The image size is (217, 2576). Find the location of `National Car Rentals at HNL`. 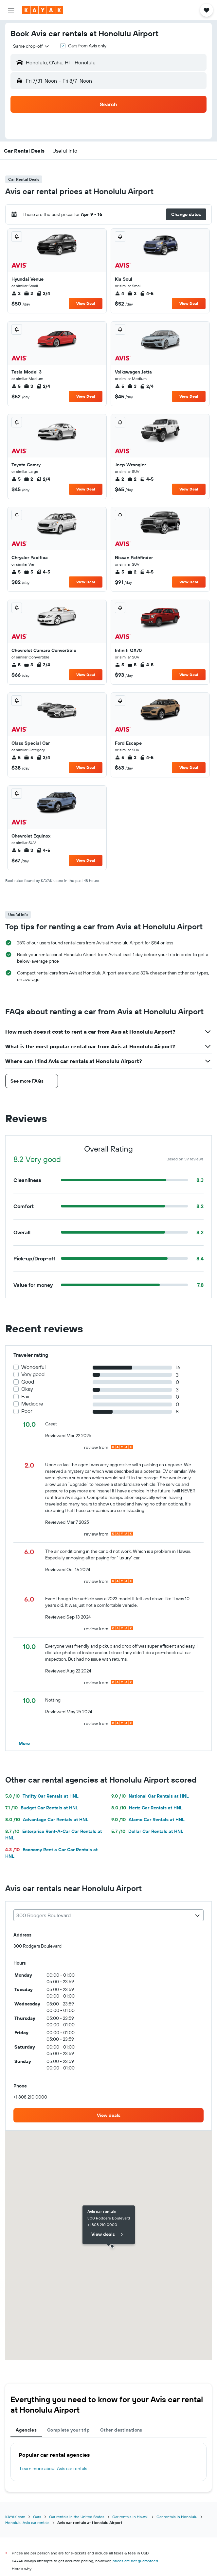

National Car Rentals at HNL is located at coordinates (150, 1796).